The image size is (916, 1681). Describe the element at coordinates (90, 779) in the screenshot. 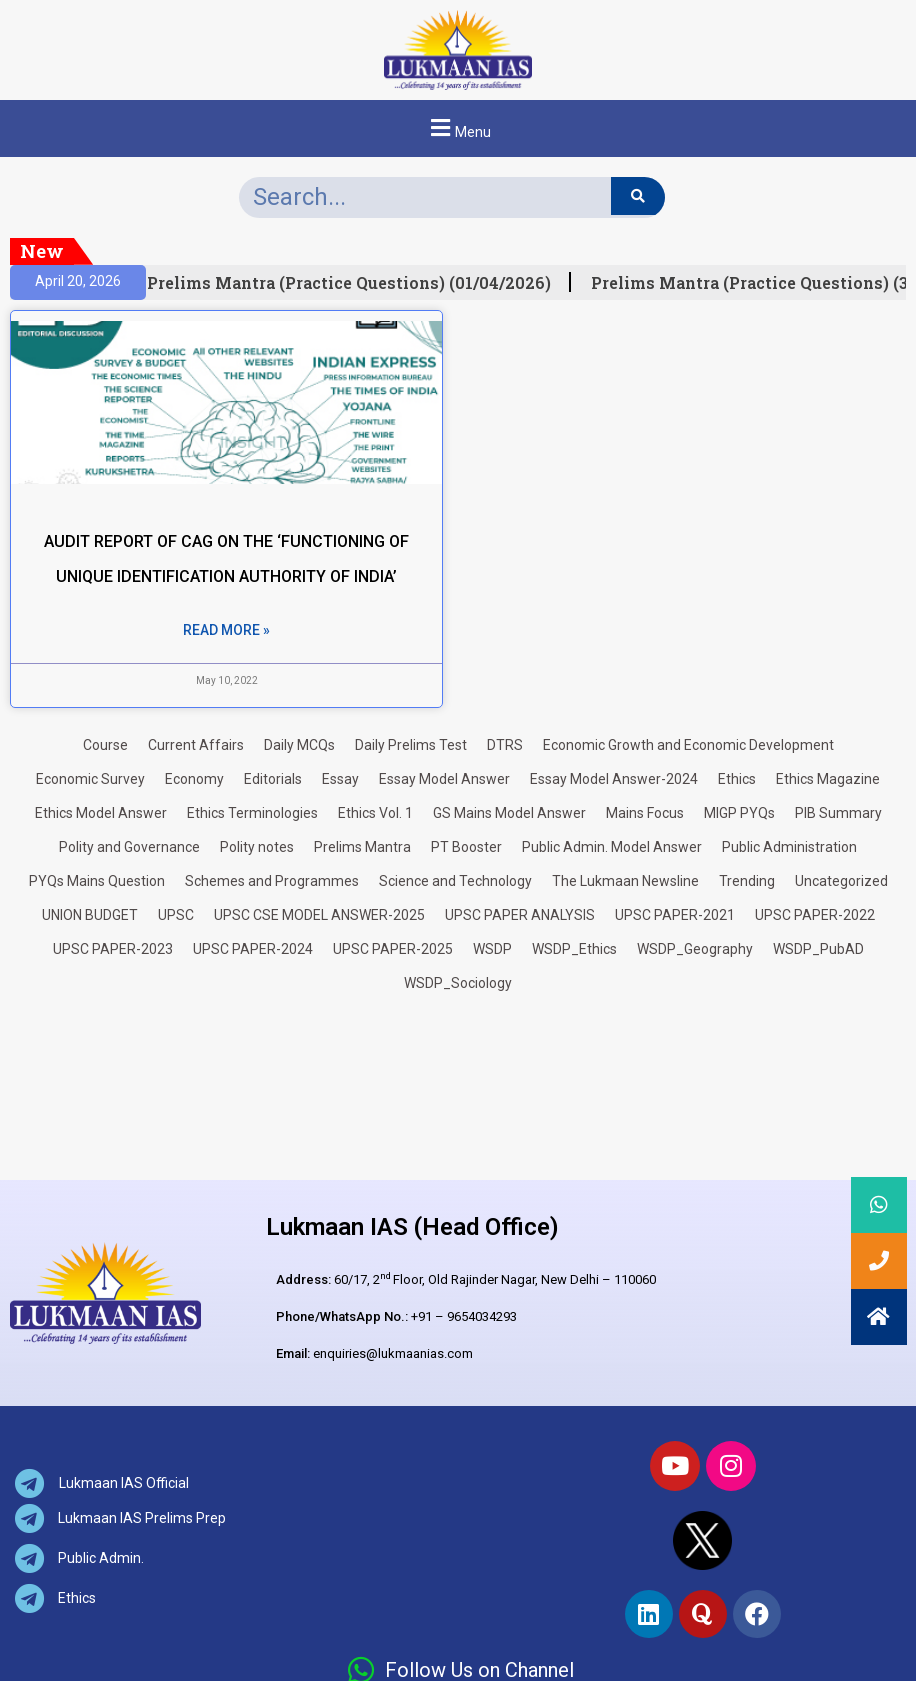

I see `Economic Survey` at that location.